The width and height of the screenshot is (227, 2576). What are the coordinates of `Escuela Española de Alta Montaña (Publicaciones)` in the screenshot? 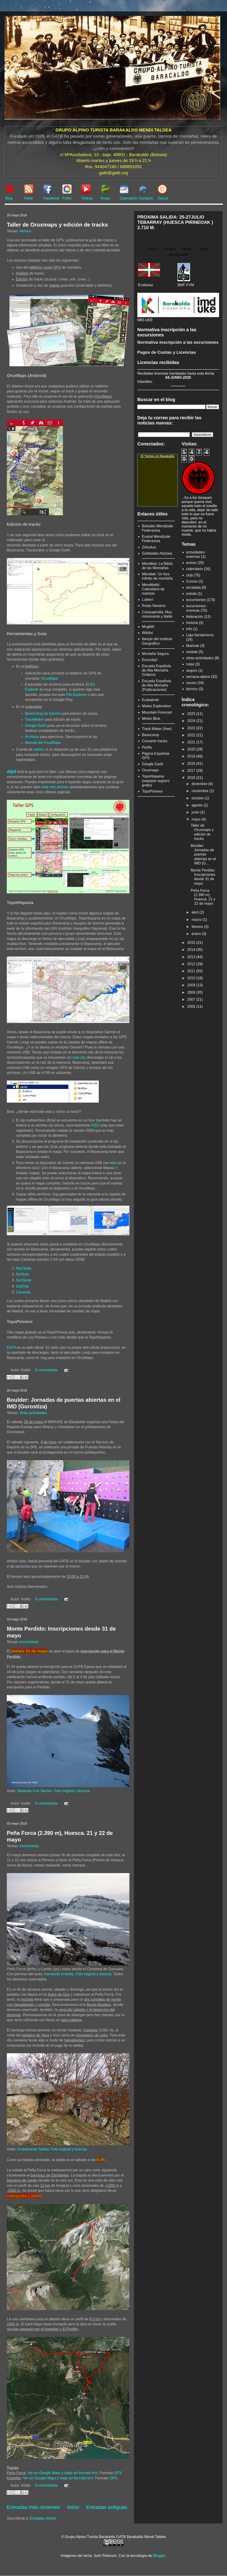 It's located at (156, 685).